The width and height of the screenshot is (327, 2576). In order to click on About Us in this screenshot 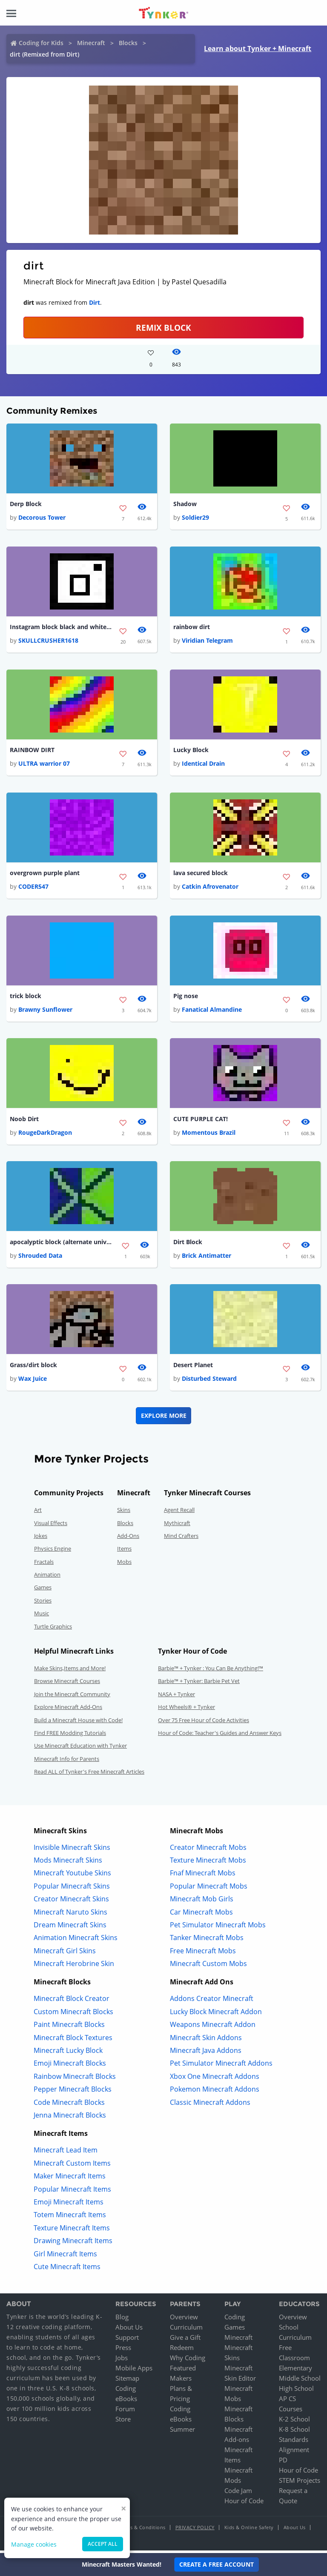, I will do `click(129, 2330)`.